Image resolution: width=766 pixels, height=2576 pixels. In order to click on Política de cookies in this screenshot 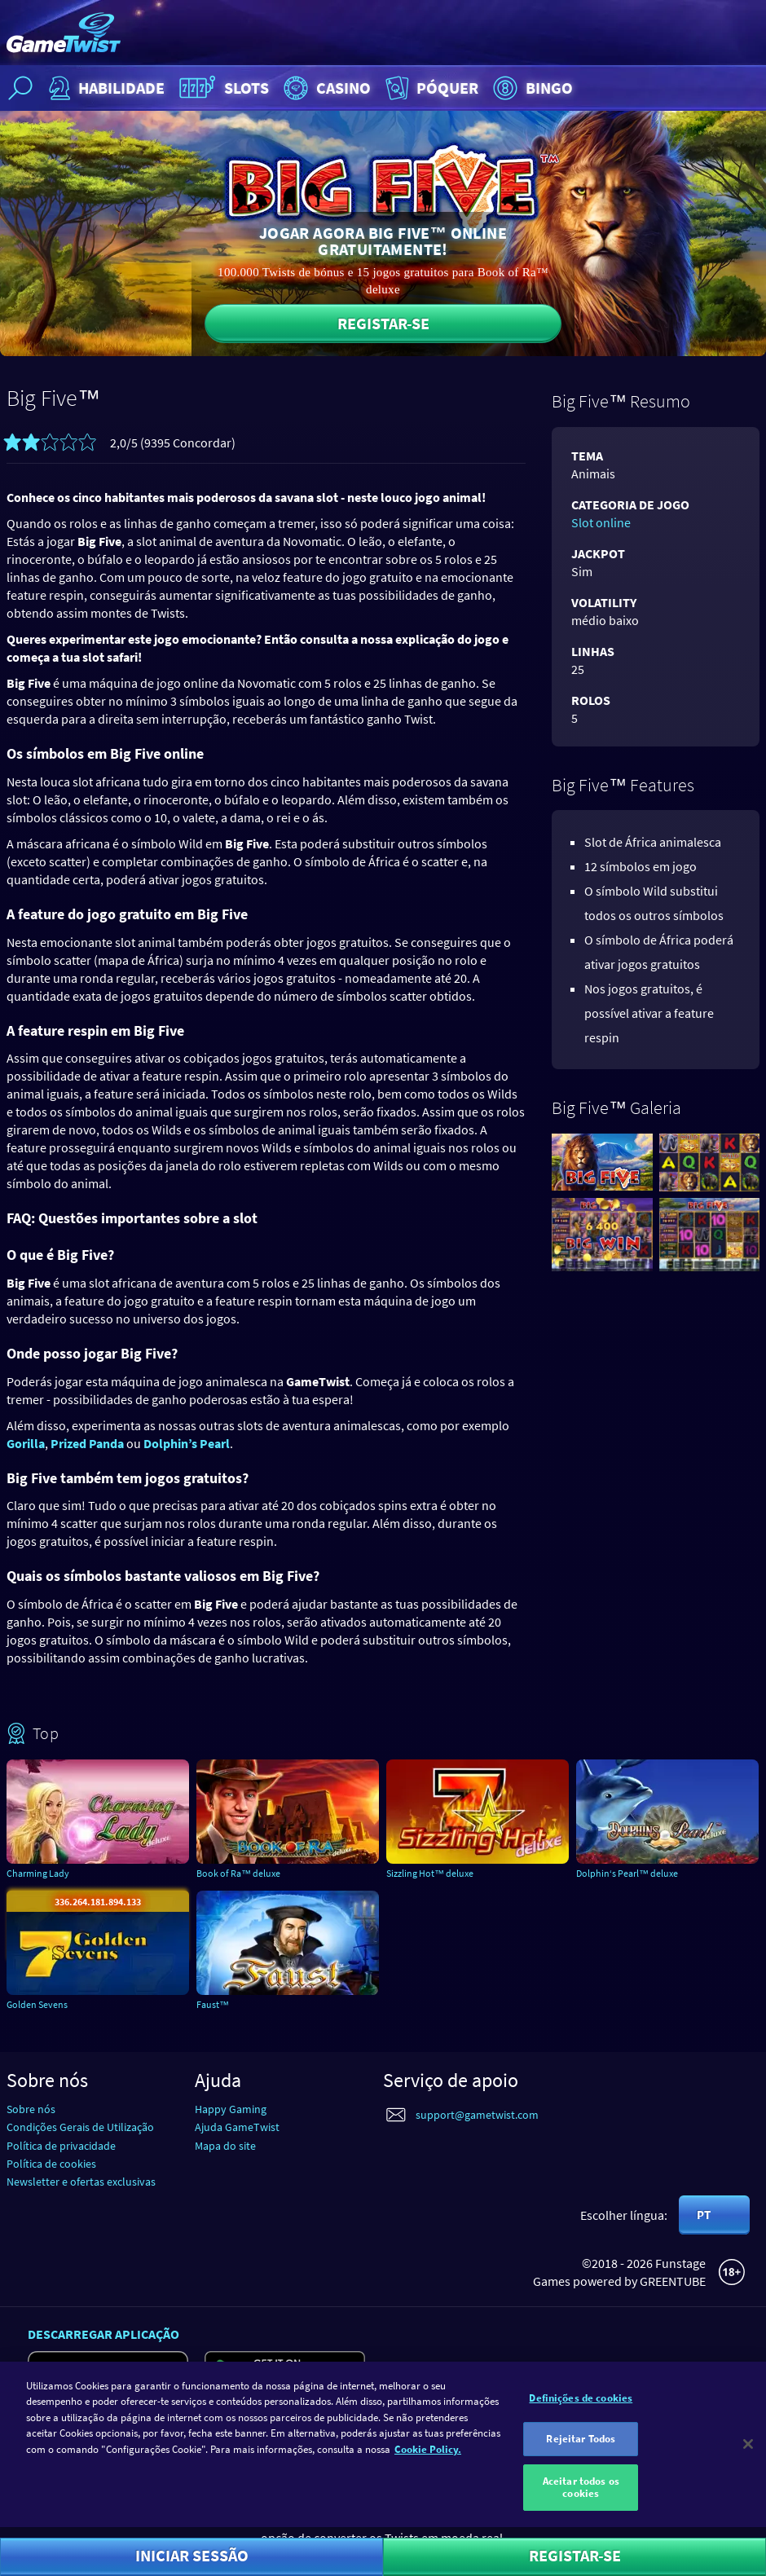, I will do `click(51, 2163)`.